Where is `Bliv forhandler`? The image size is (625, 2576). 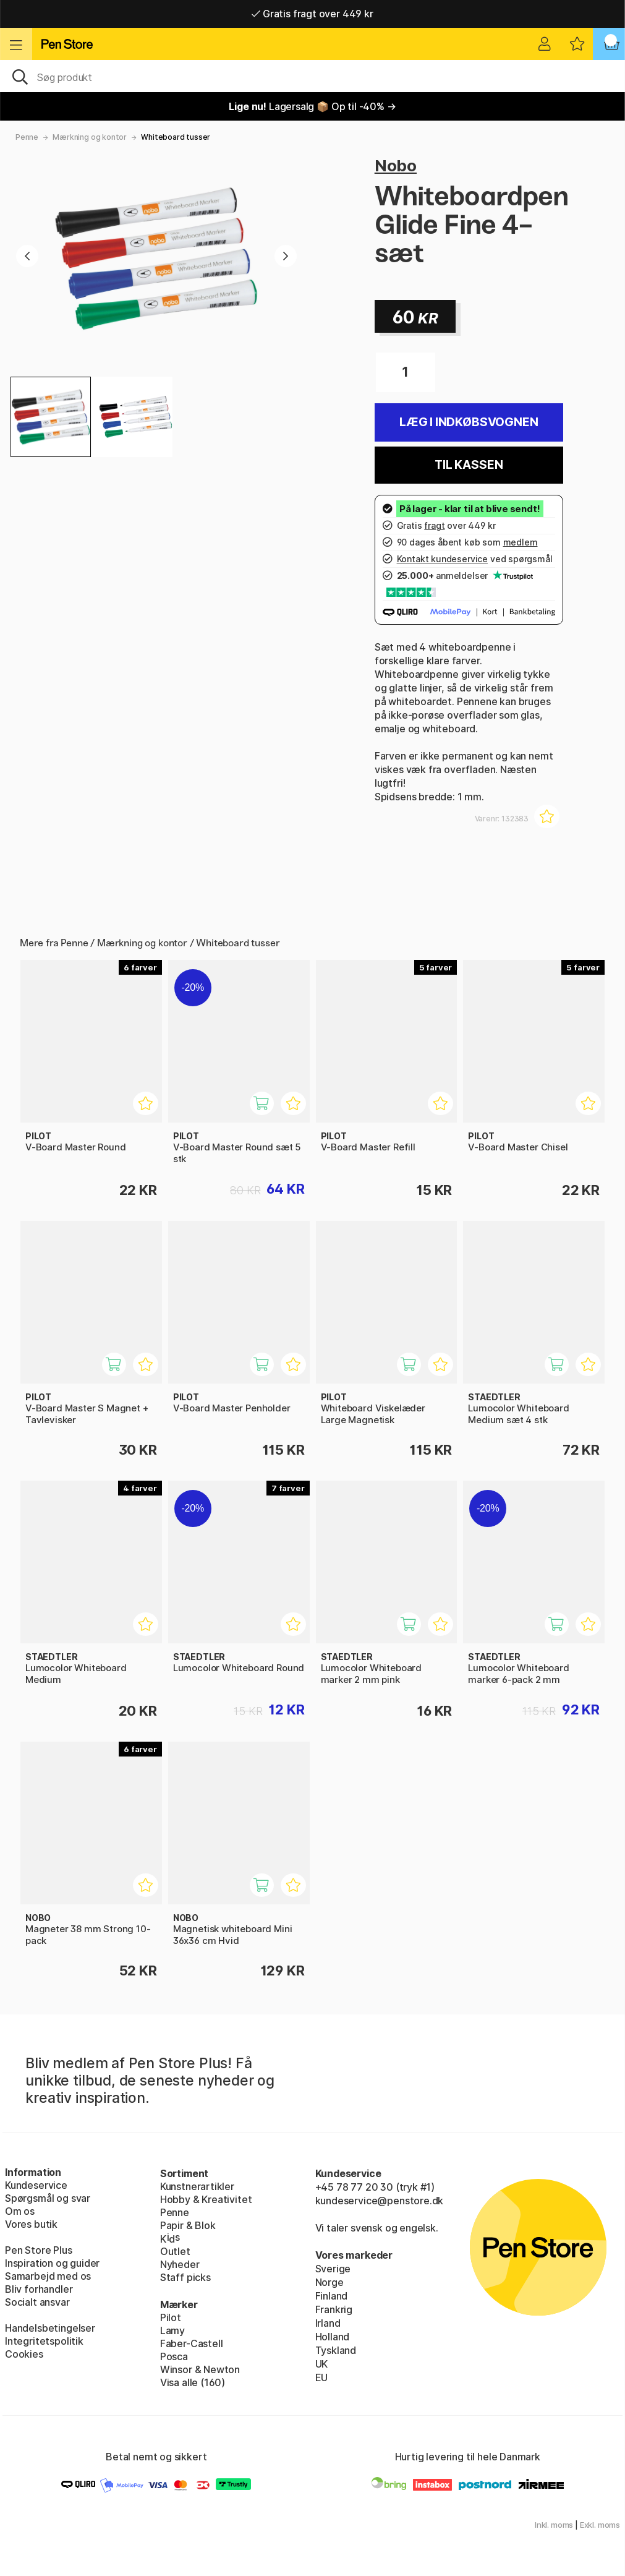
Bliv forhandler is located at coordinates (38, 2289).